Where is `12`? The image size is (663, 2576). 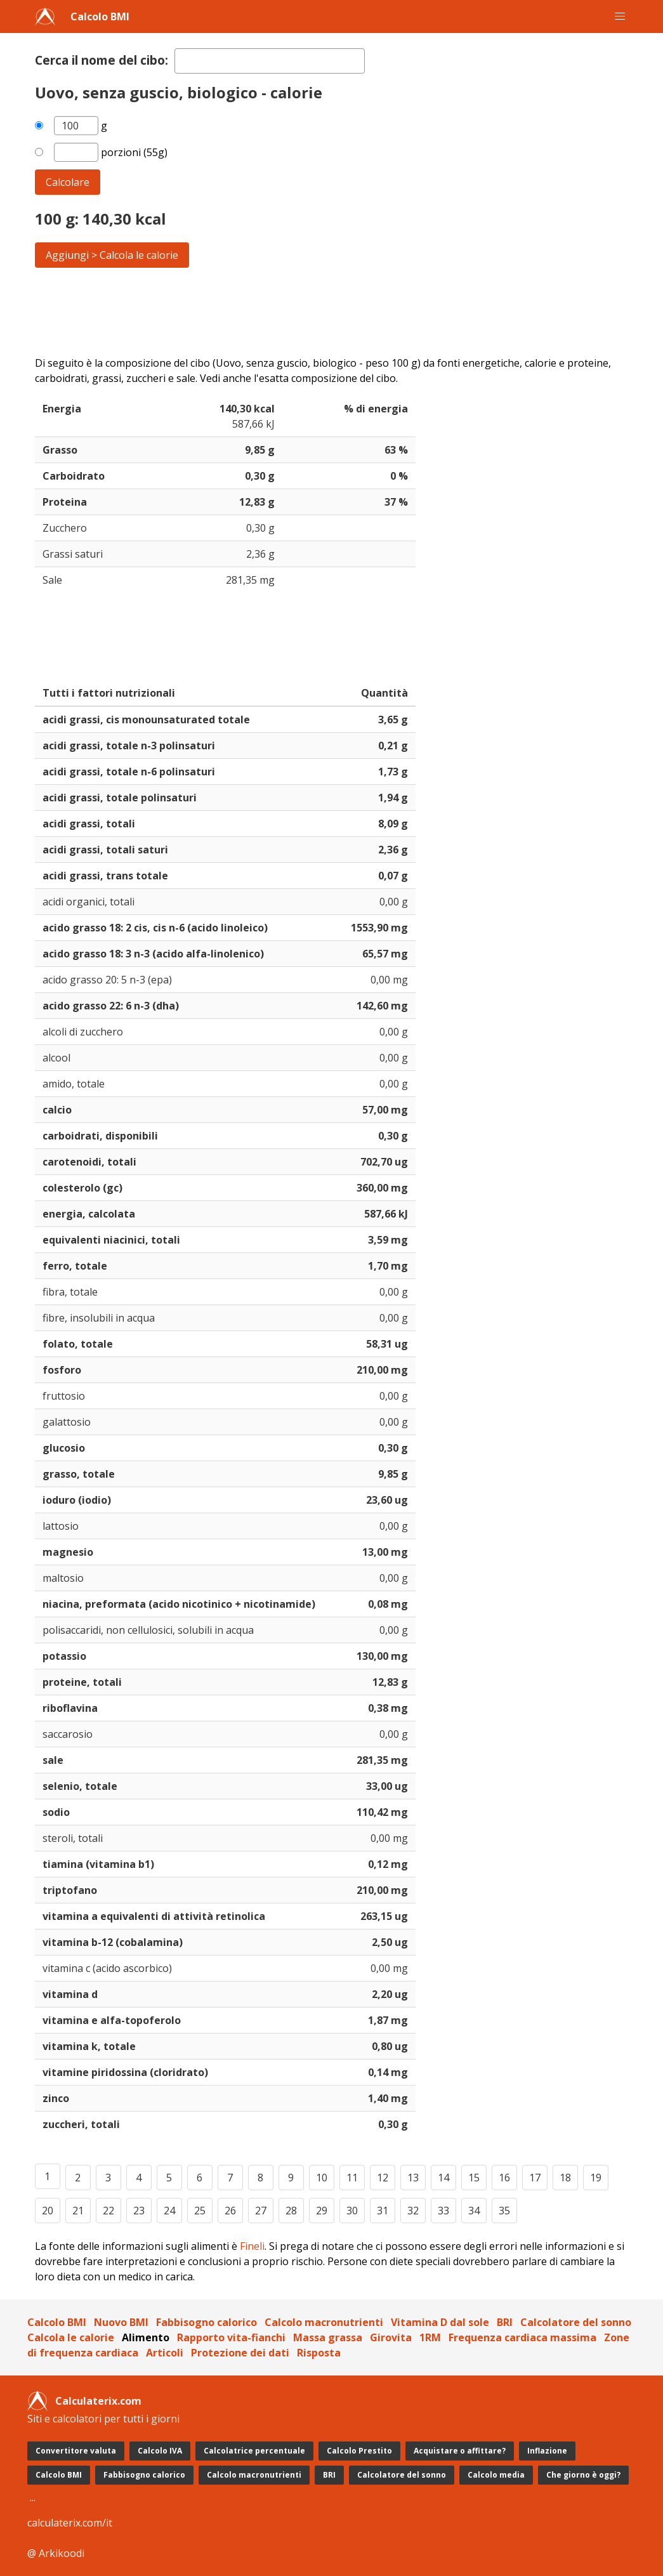 12 is located at coordinates (382, 2178).